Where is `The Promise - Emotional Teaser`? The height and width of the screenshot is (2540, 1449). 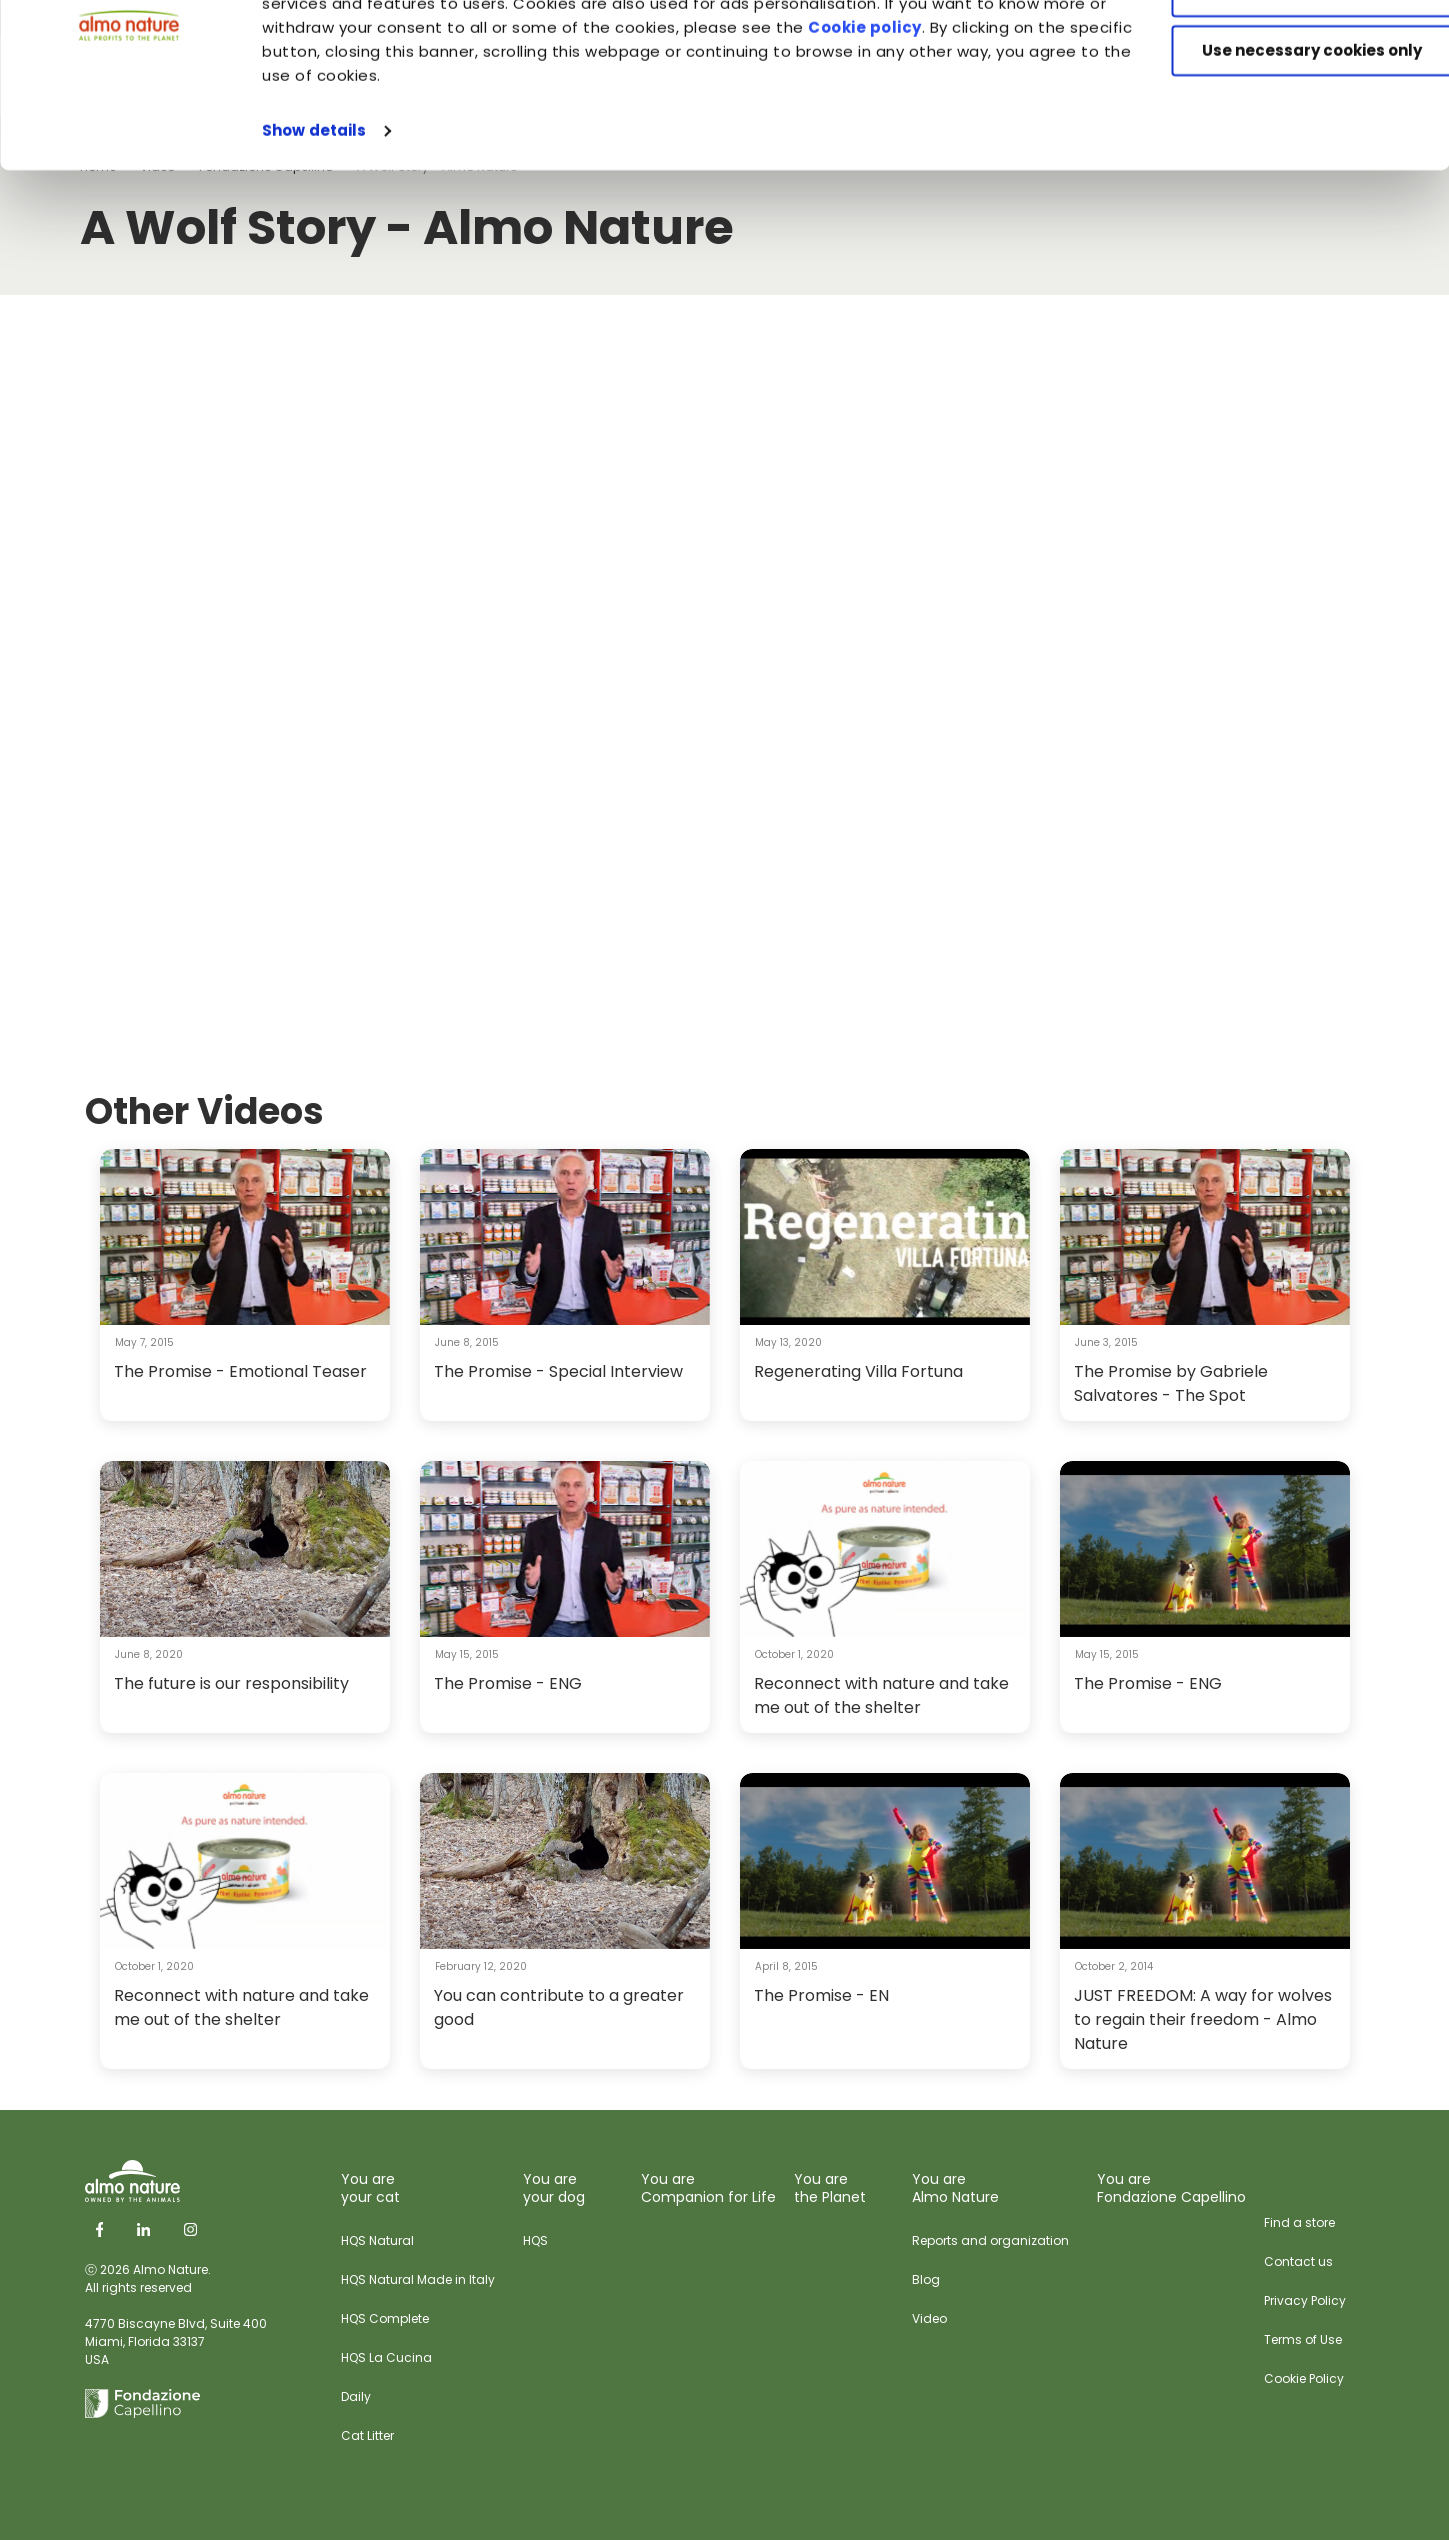
The Promise - Emotional Teaser is located at coordinates (240, 1371).